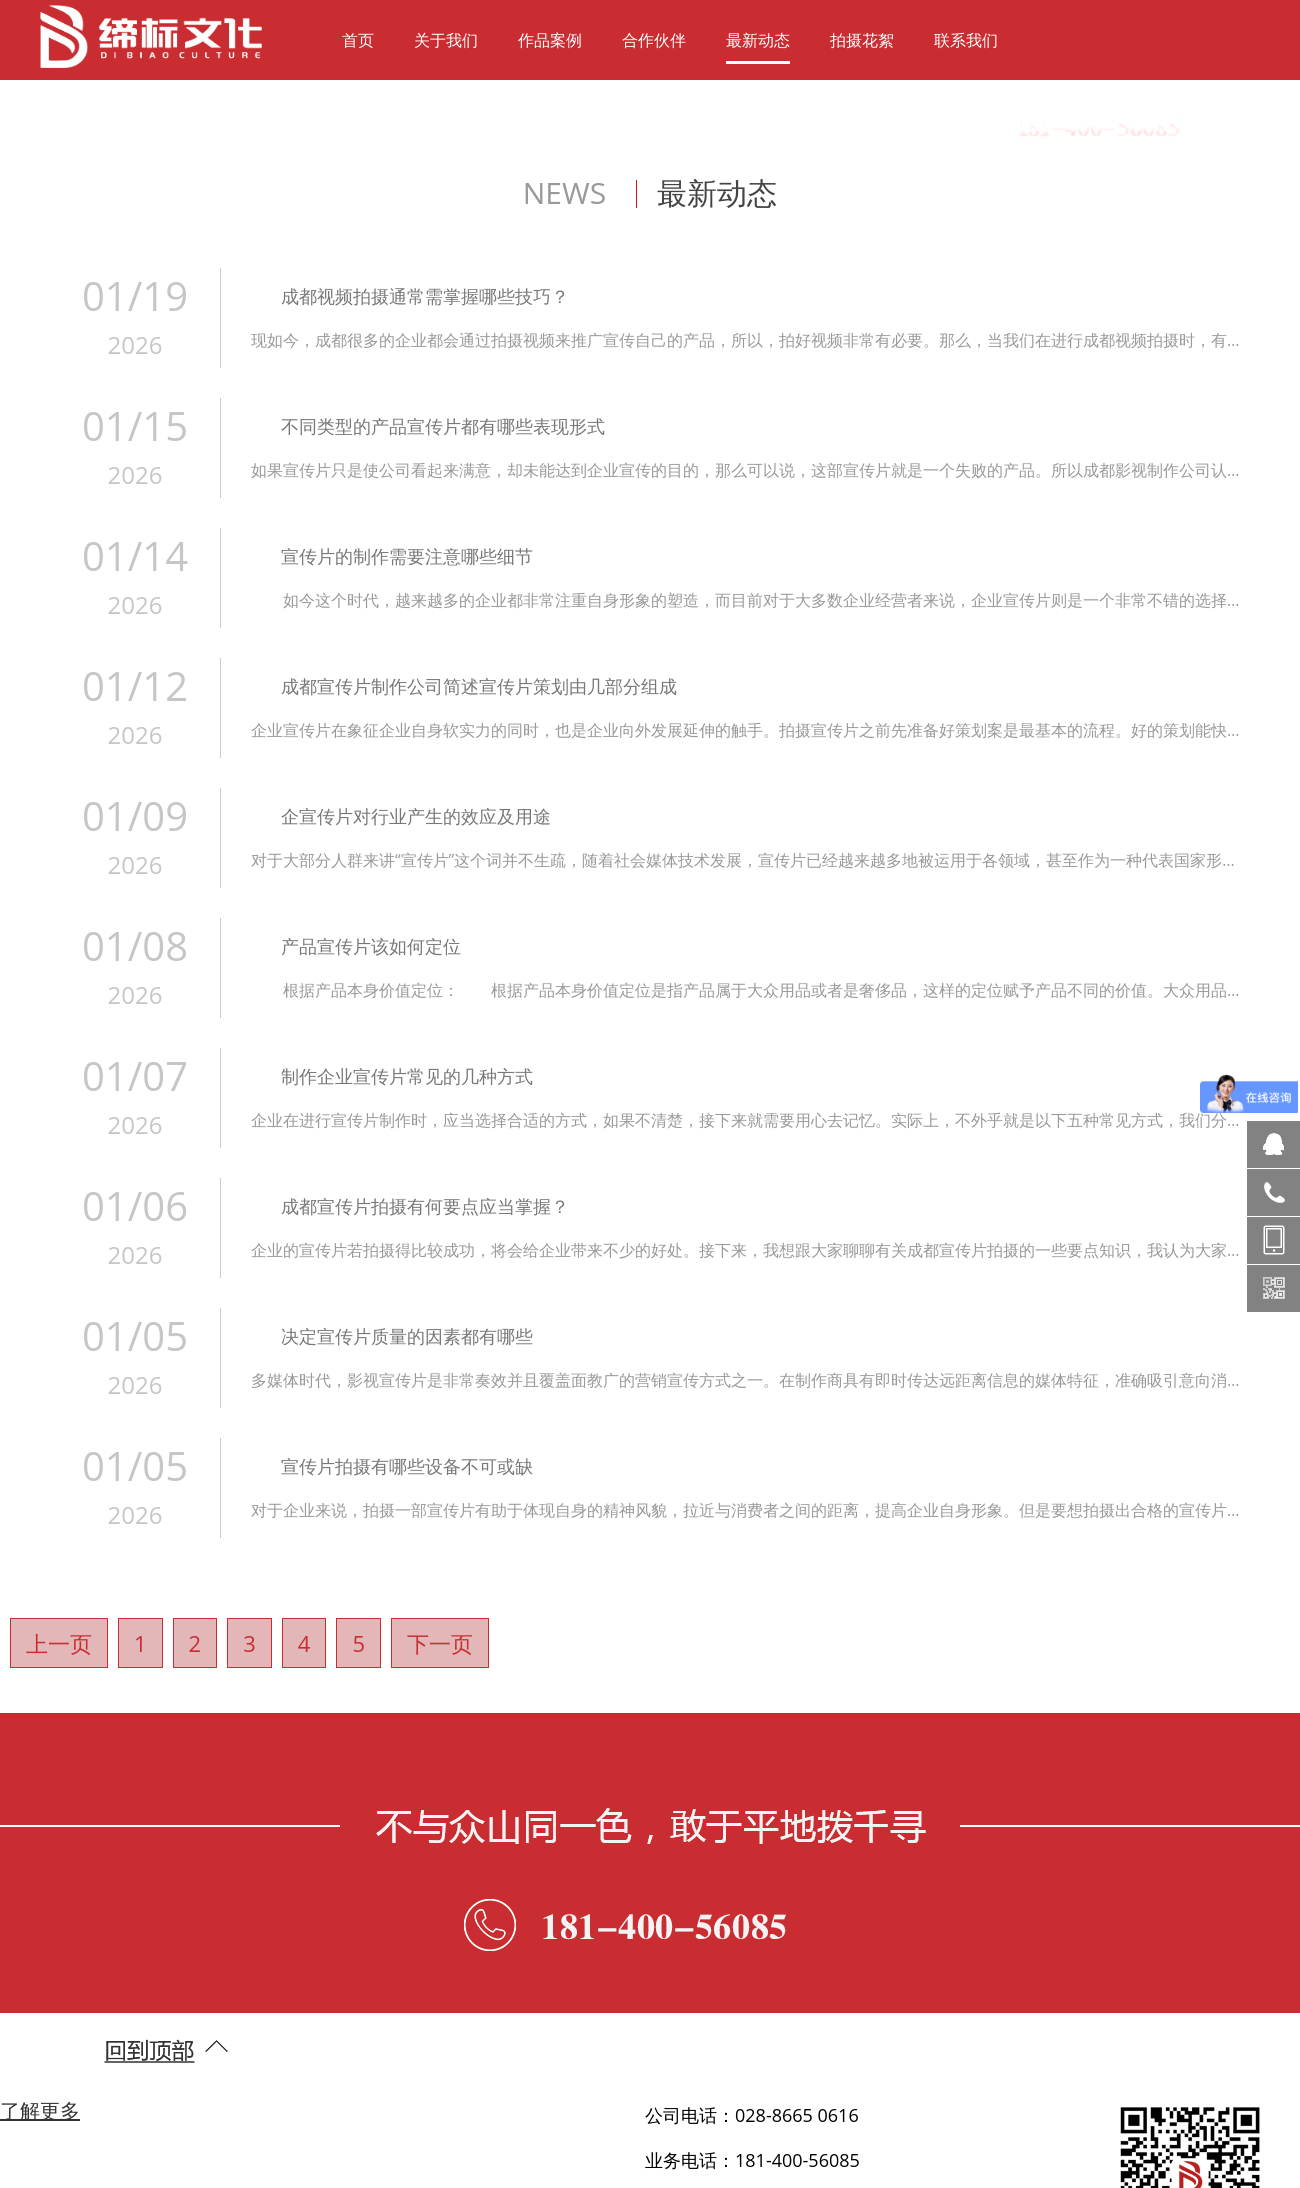  What do you see at coordinates (416, 816) in the screenshot?
I see `企宣传片对行业产生的效应及用途` at bounding box center [416, 816].